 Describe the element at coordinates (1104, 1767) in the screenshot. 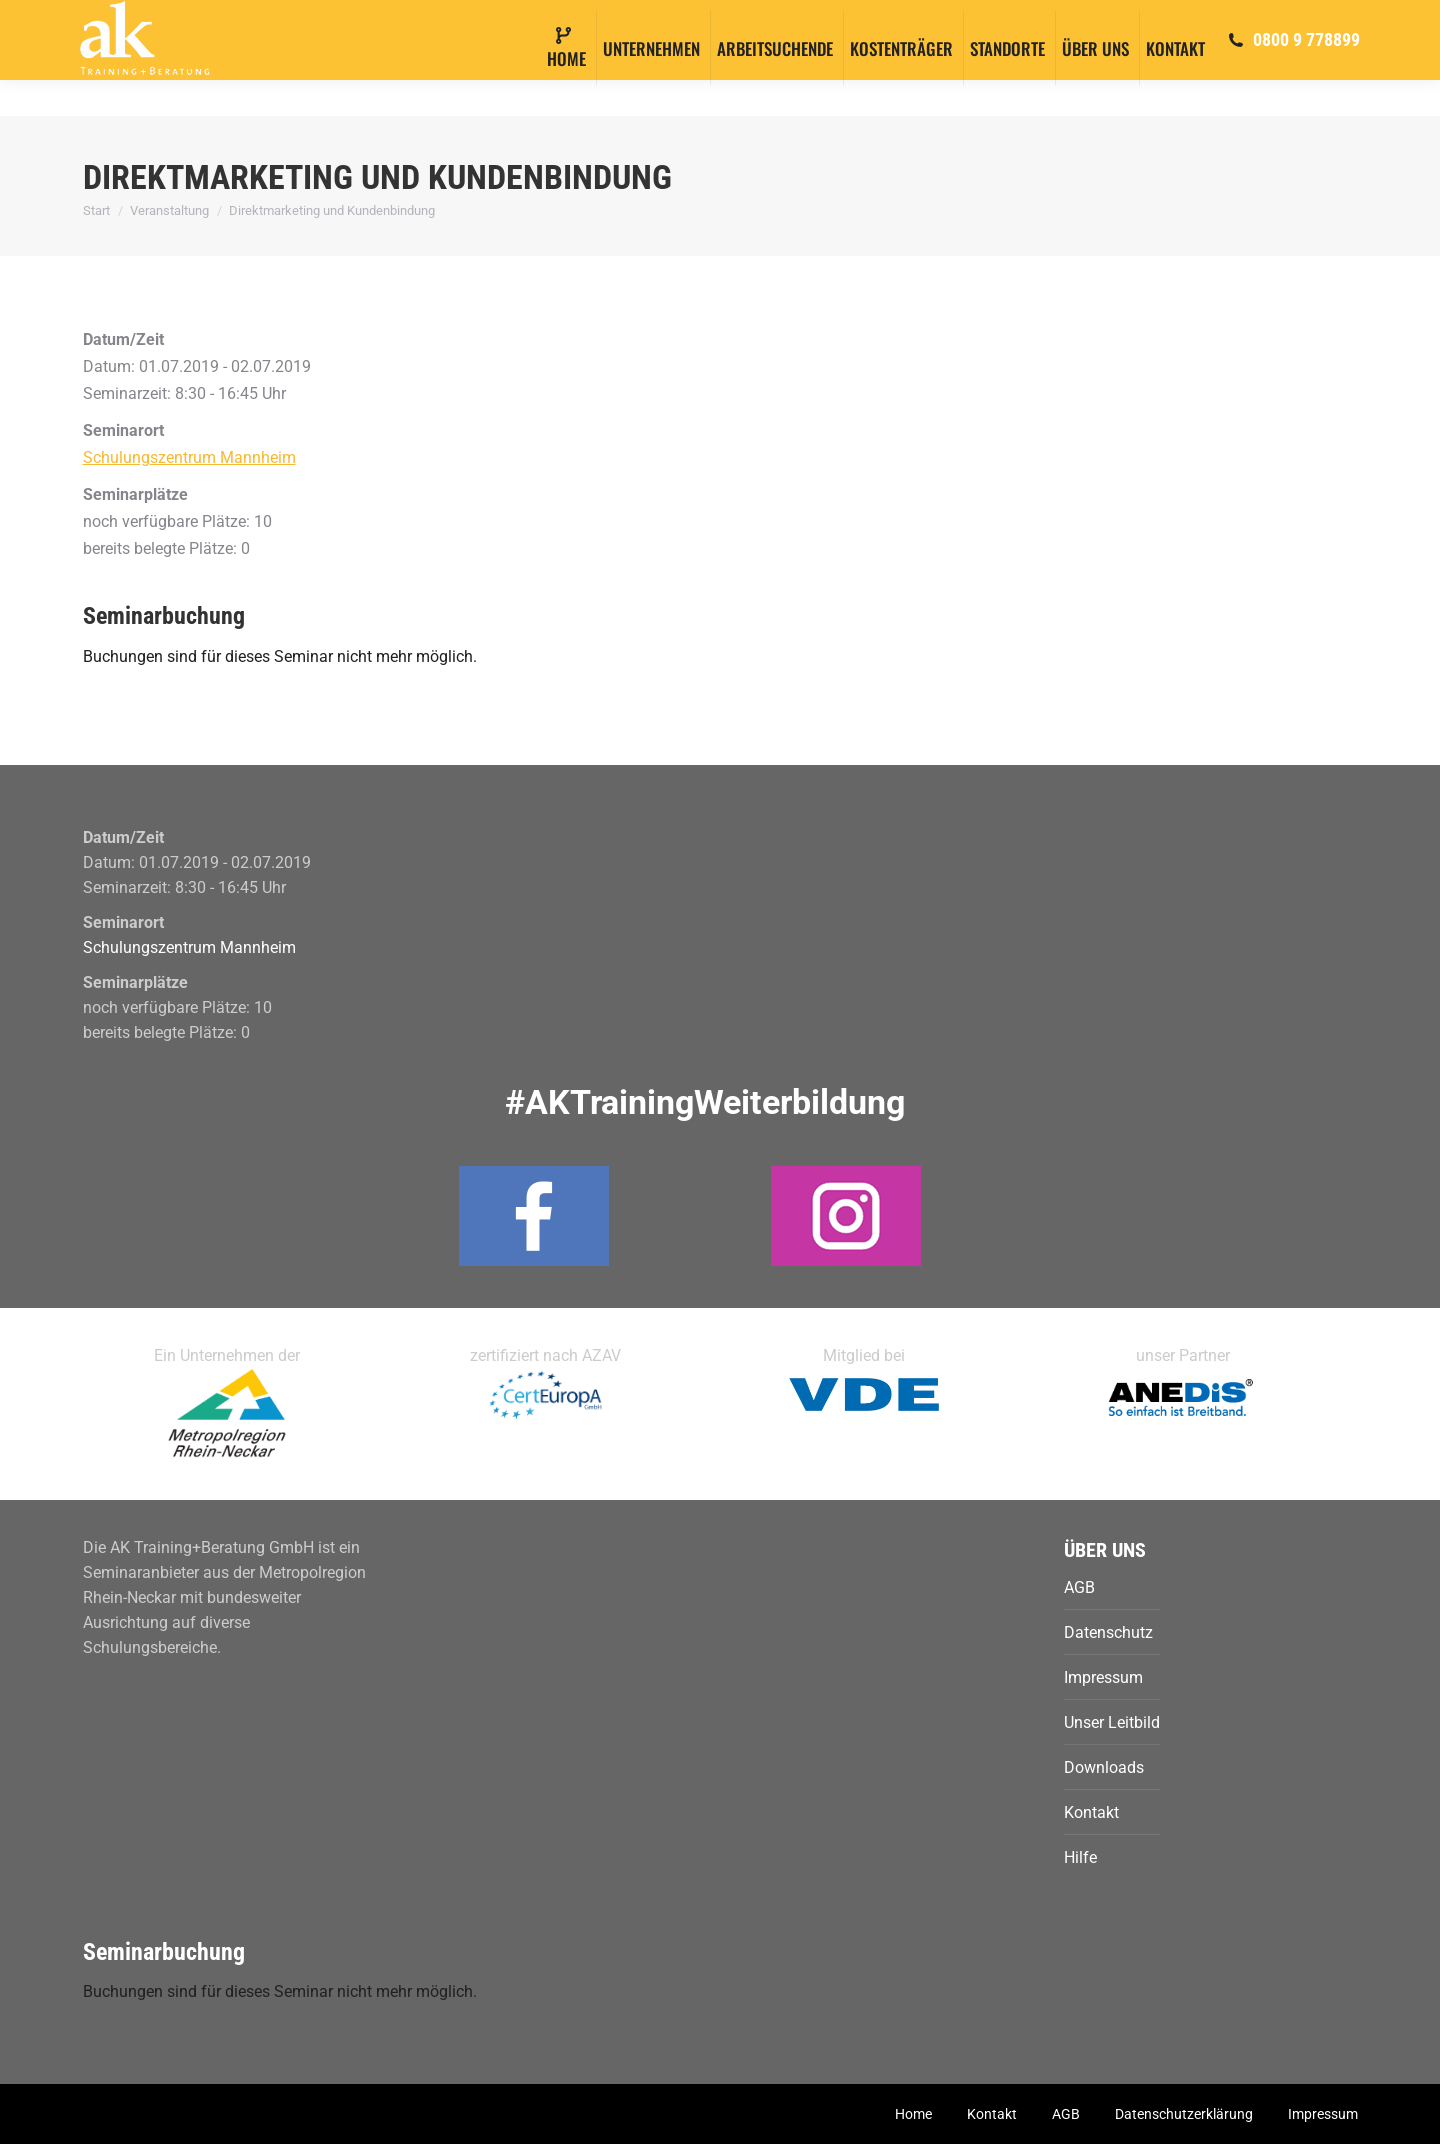

I see `Downloads` at that location.